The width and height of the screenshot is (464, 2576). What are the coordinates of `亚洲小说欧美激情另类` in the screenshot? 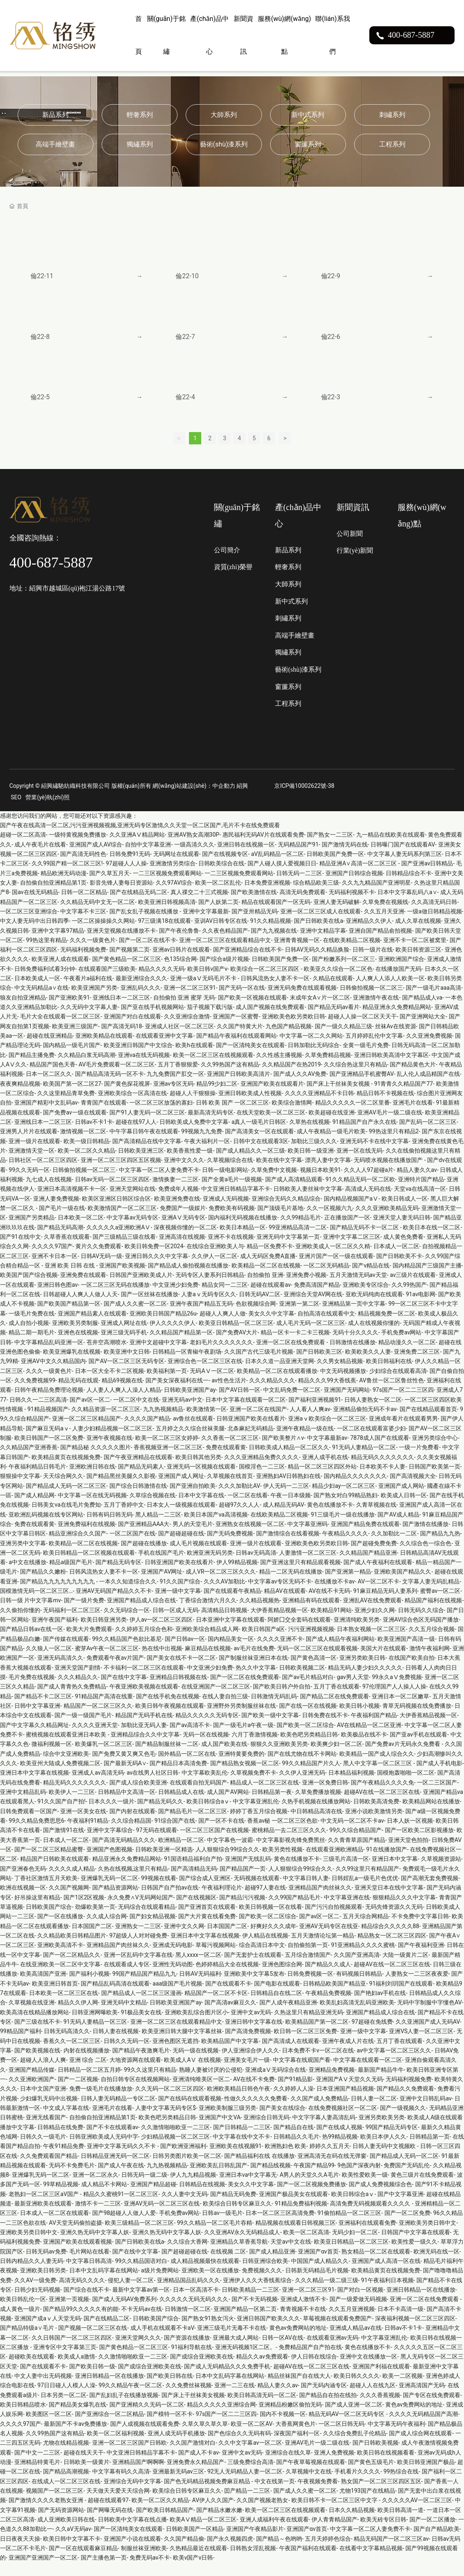 It's located at (374, 1824).